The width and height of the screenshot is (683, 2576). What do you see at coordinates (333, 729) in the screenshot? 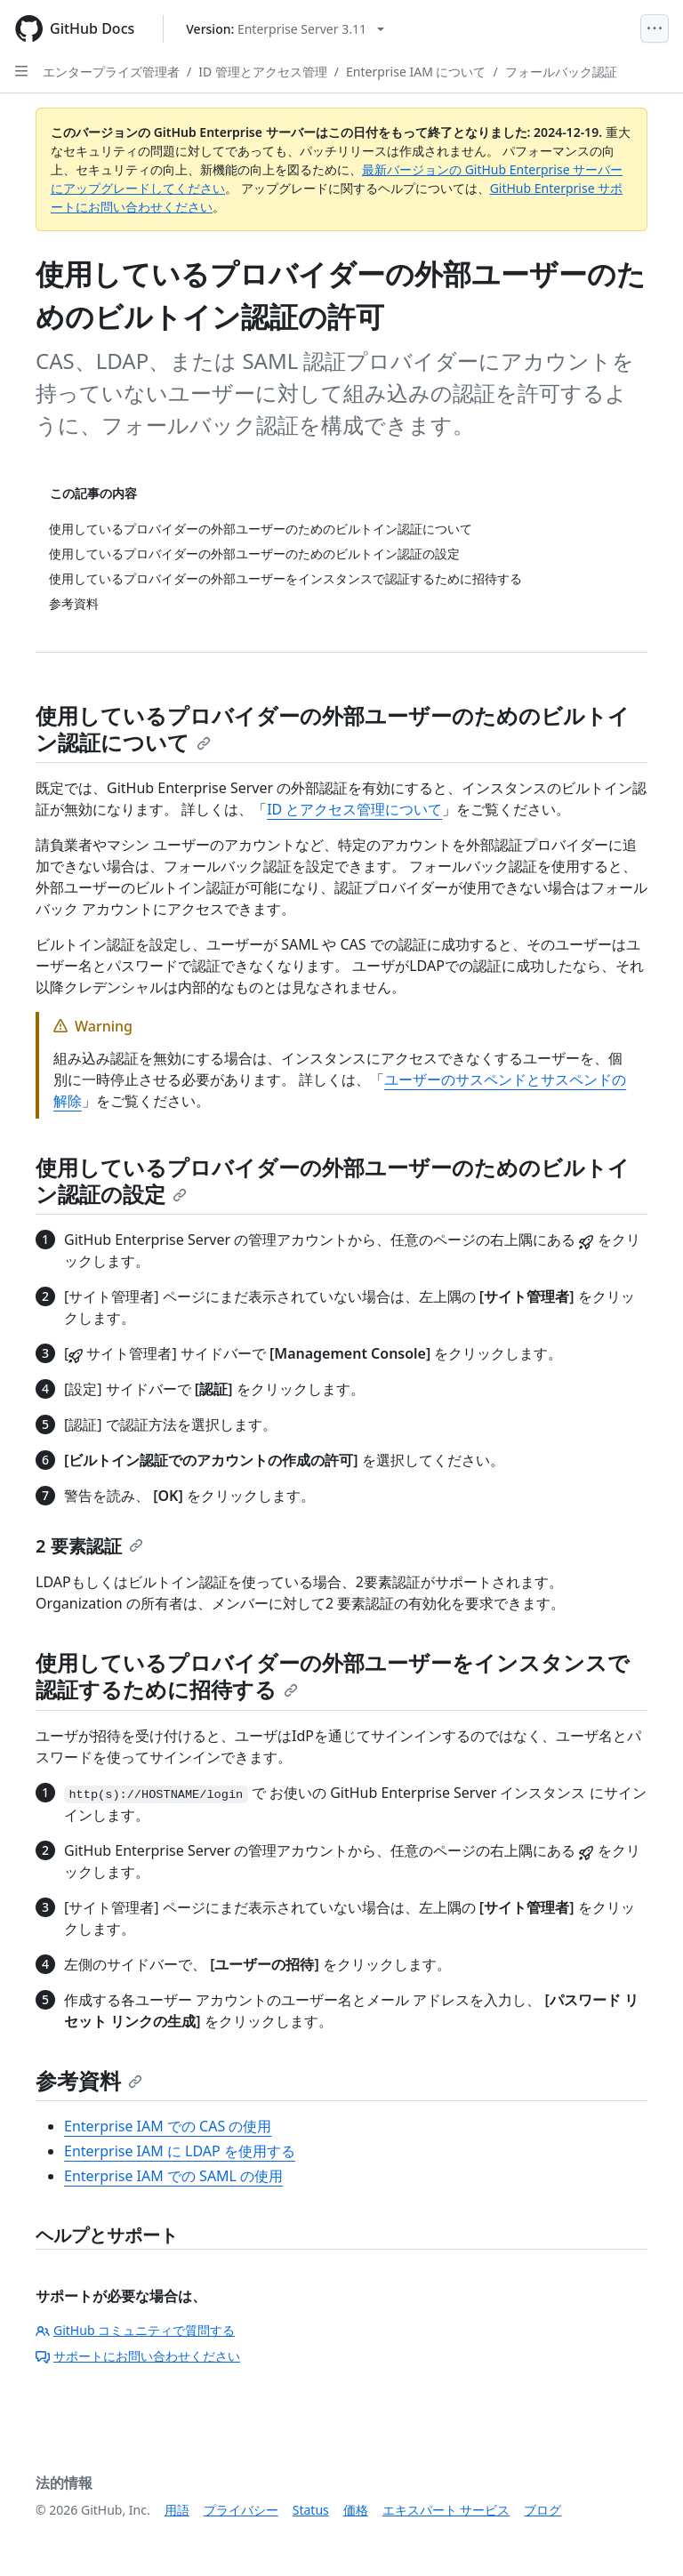
I see `使用しているプロバイダーの外部ユーザーのためのビルトイン認証について` at bounding box center [333, 729].